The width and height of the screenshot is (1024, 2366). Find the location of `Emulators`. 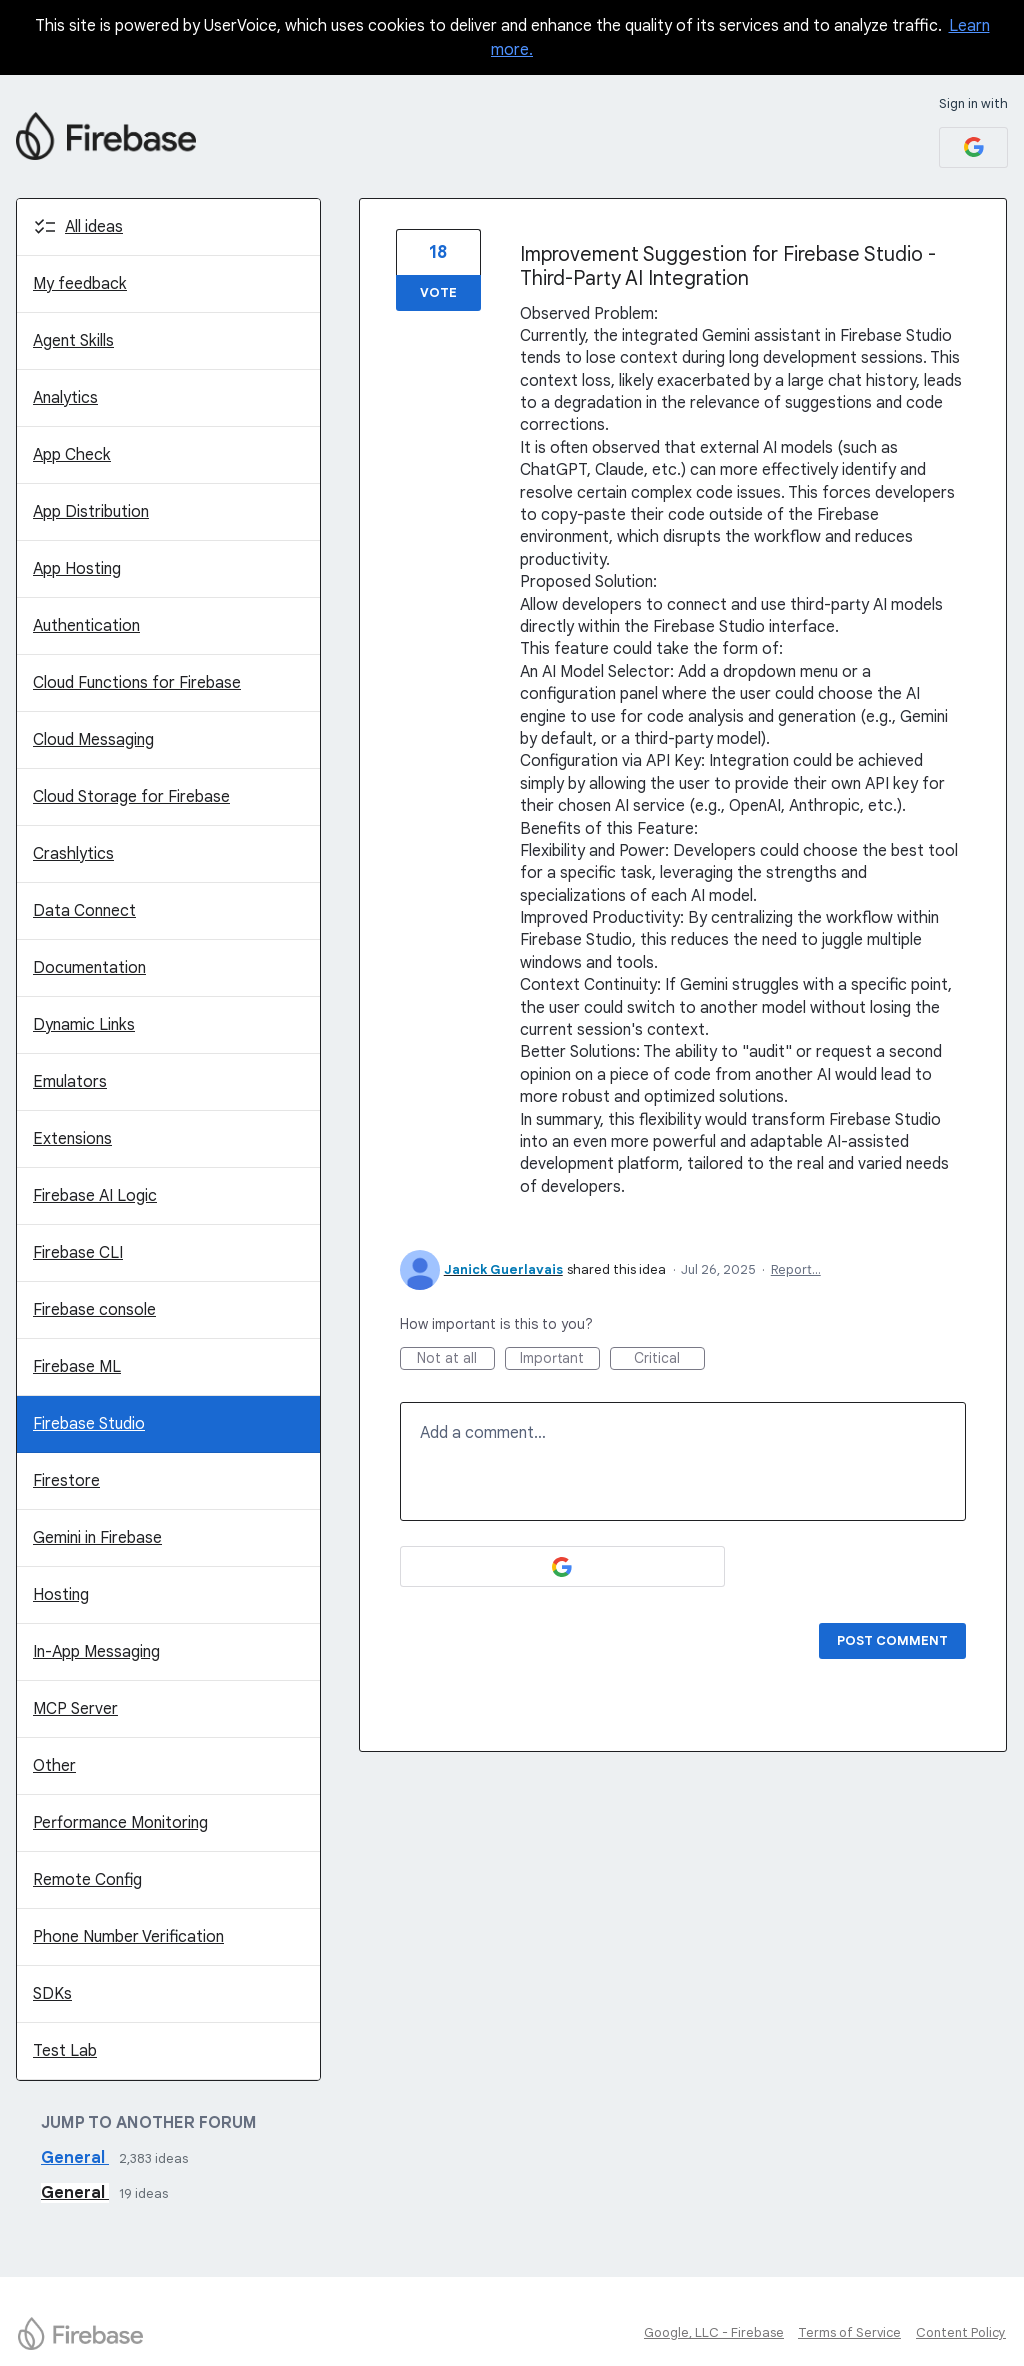

Emulators is located at coordinates (70, 1082).